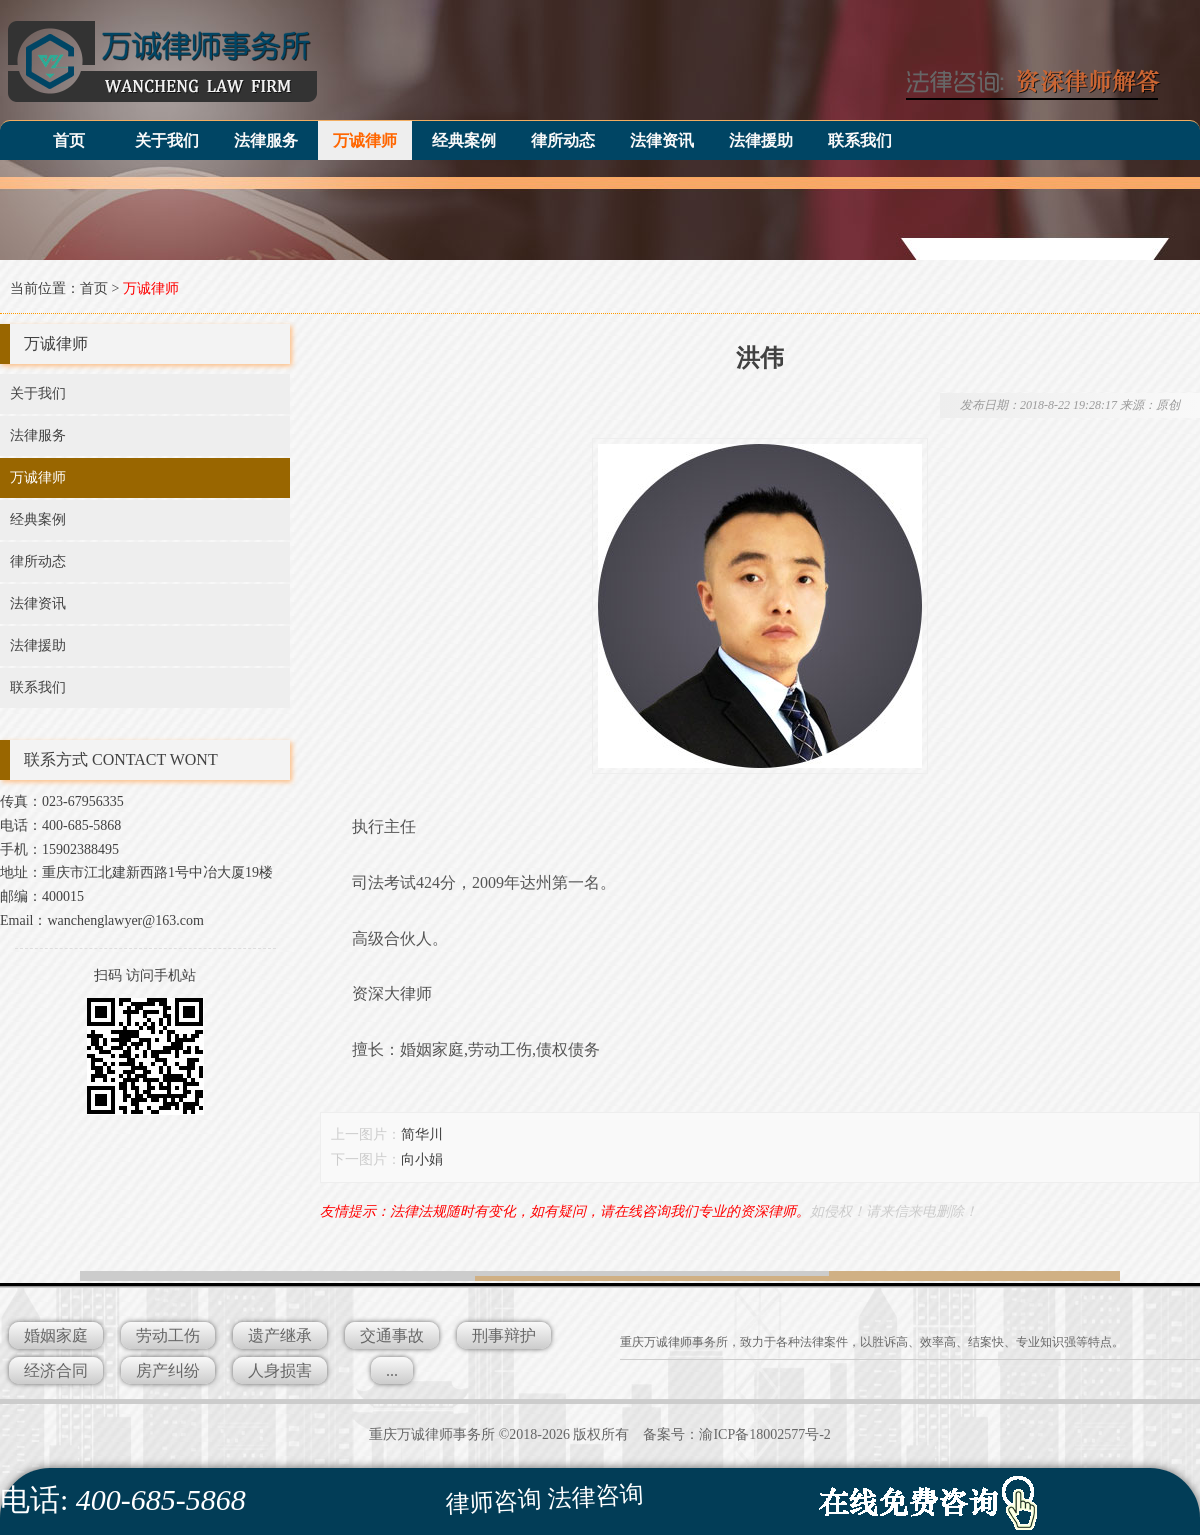 Image resolution: width=1200 pixels, height=1535 pixels. What do you see at coordinates (422, 1159) in the screenshot?
I see `向小娟` at bounding box center [422, 1159].